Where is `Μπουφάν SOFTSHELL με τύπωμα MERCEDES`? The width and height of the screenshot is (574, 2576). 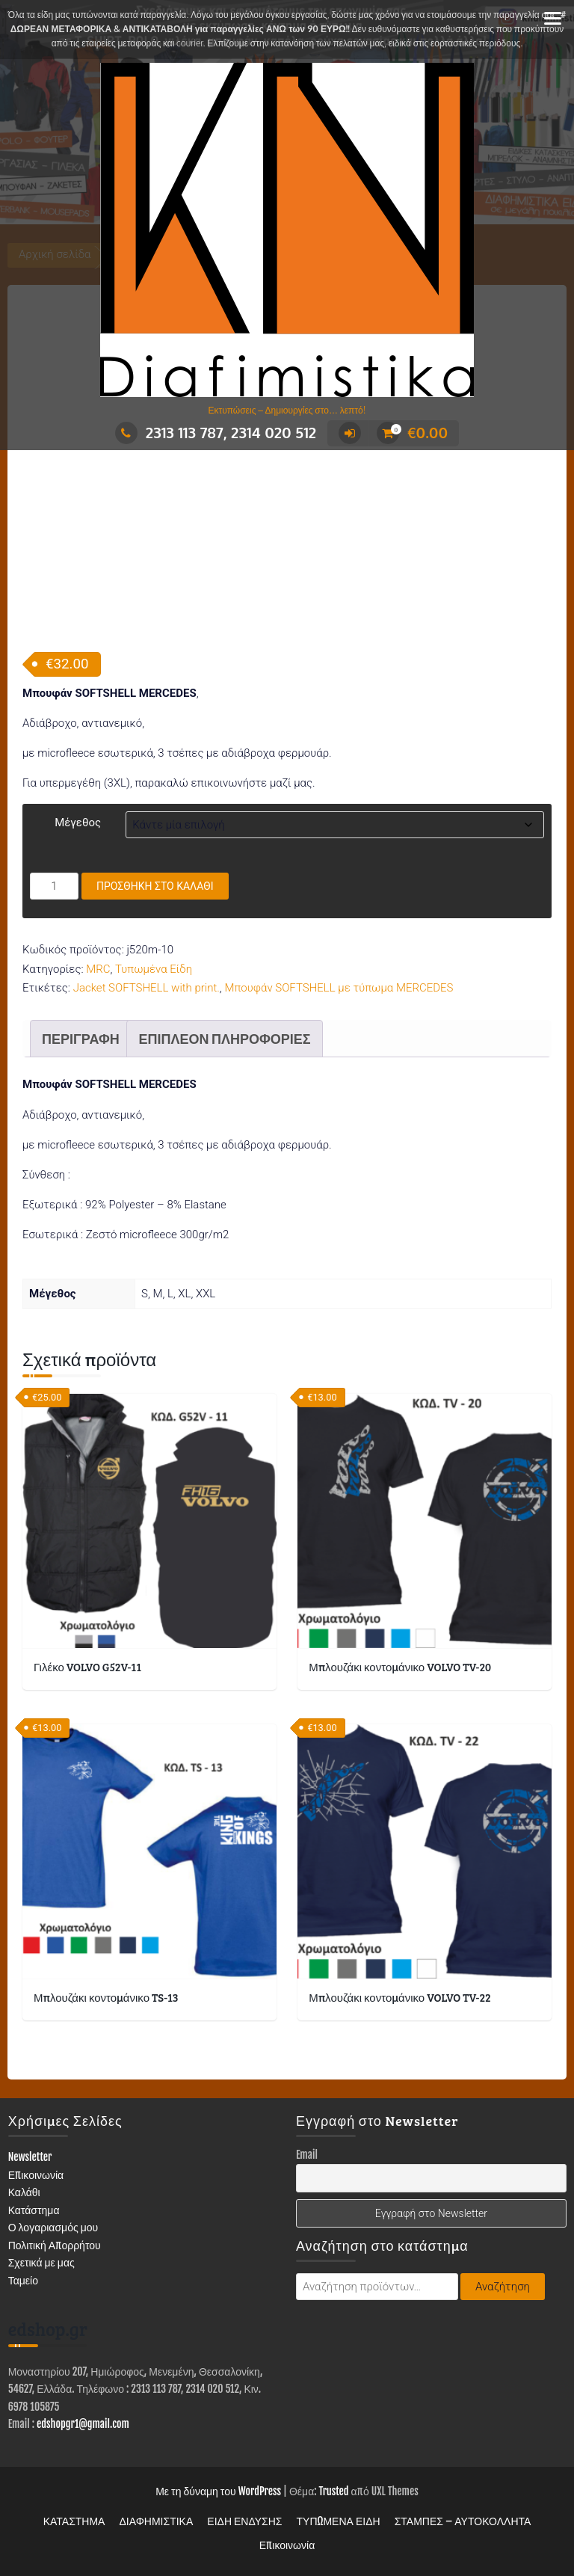
Μπουφάν SOFTSHELL με τύπωμα MERCEDES is located at coordinates (338, 988).